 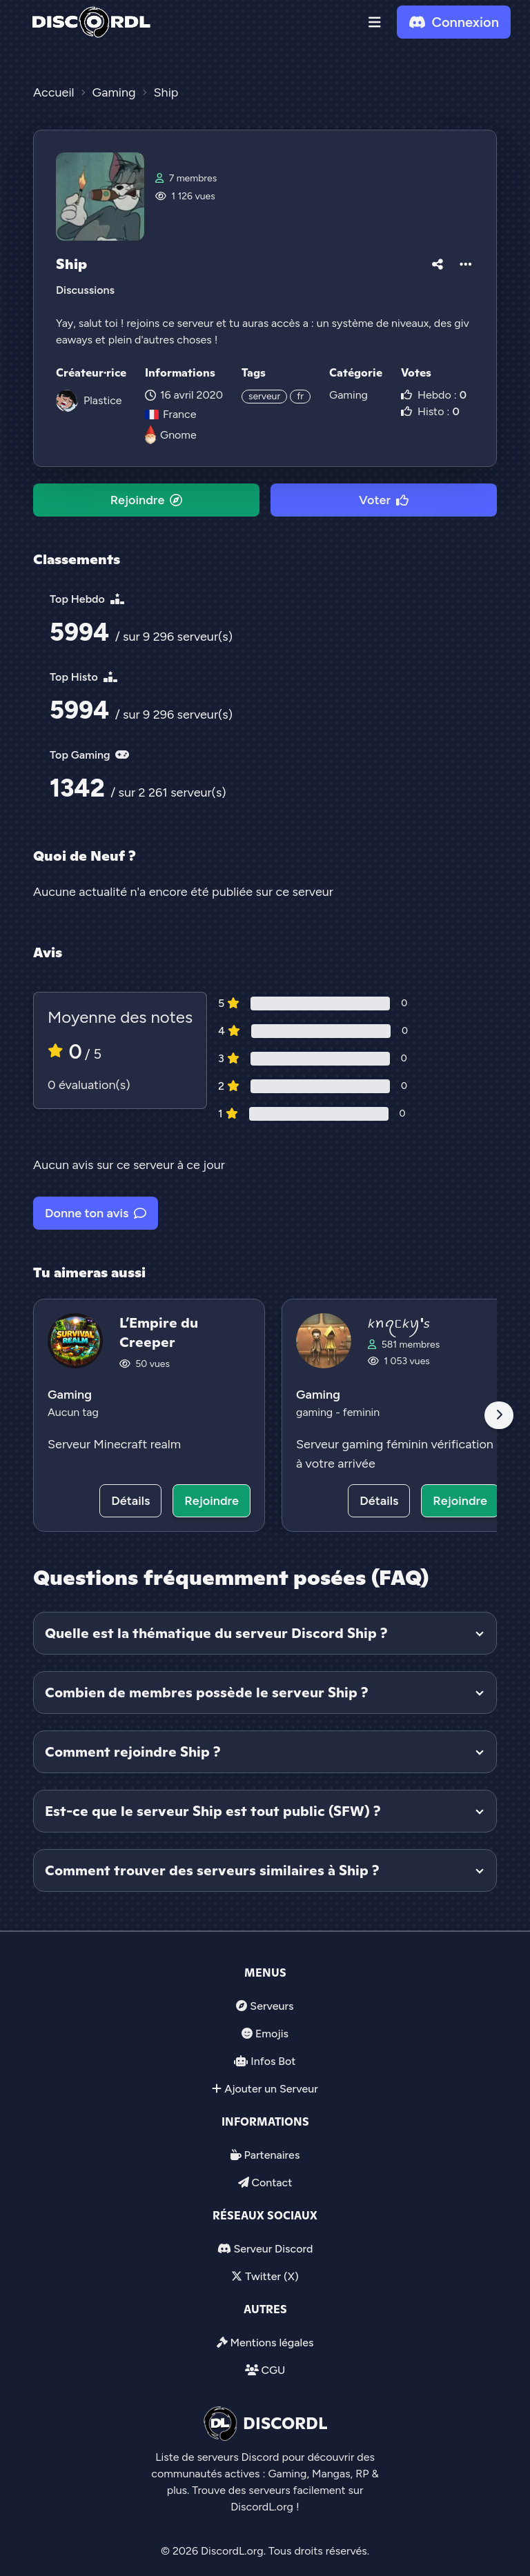 What do you see at coordinates (89, 754) in the screenshot?
I see `Top Gaming` at bounding box center [89, 754].